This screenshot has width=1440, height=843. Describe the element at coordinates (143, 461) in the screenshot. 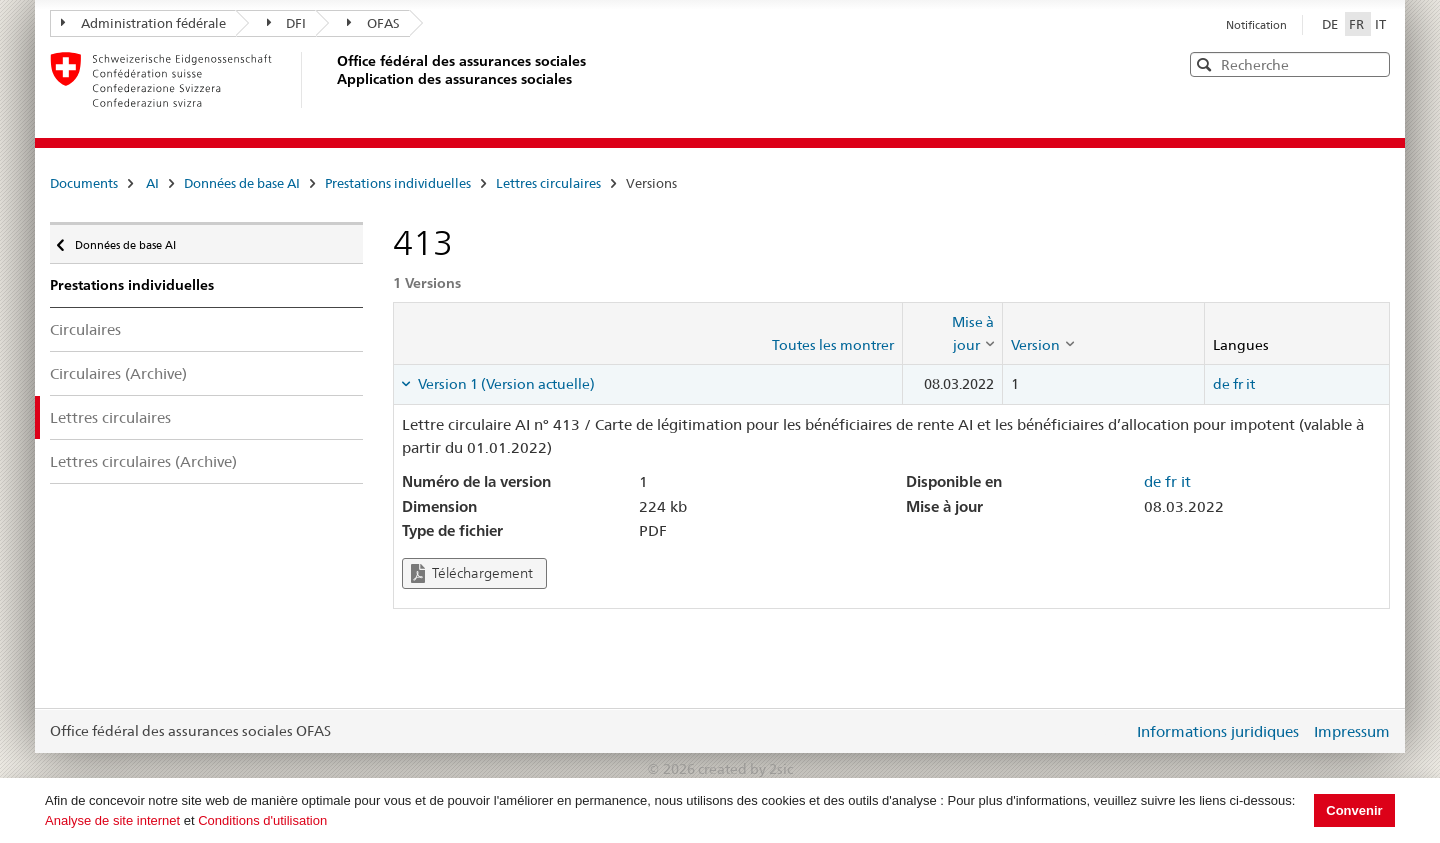

I see `Lettres circulaires (Archive)` at that location.